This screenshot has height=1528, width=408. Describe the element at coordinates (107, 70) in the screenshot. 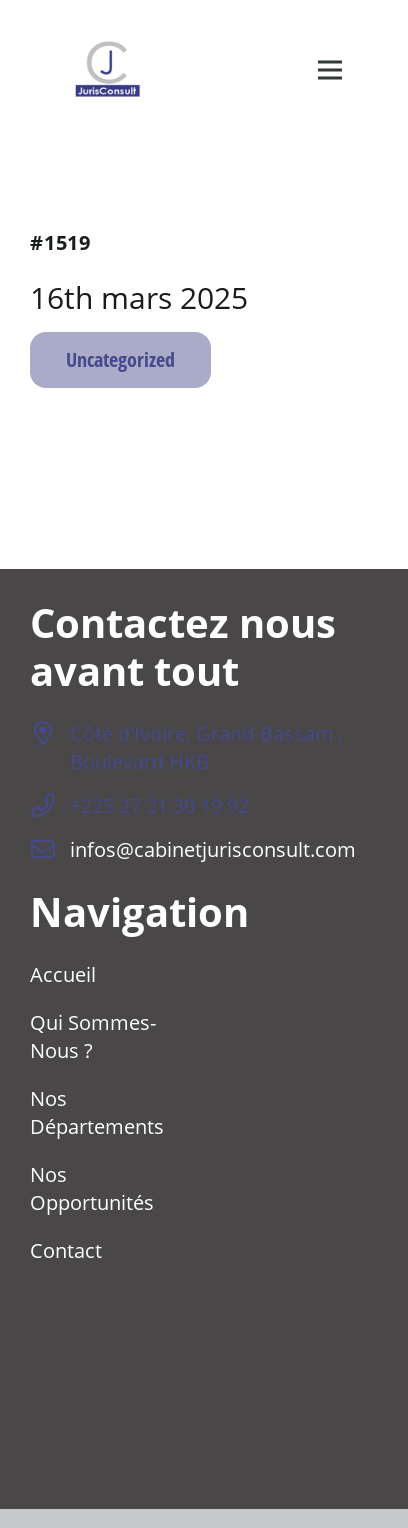

I see `[logo-transparent]` at that location.